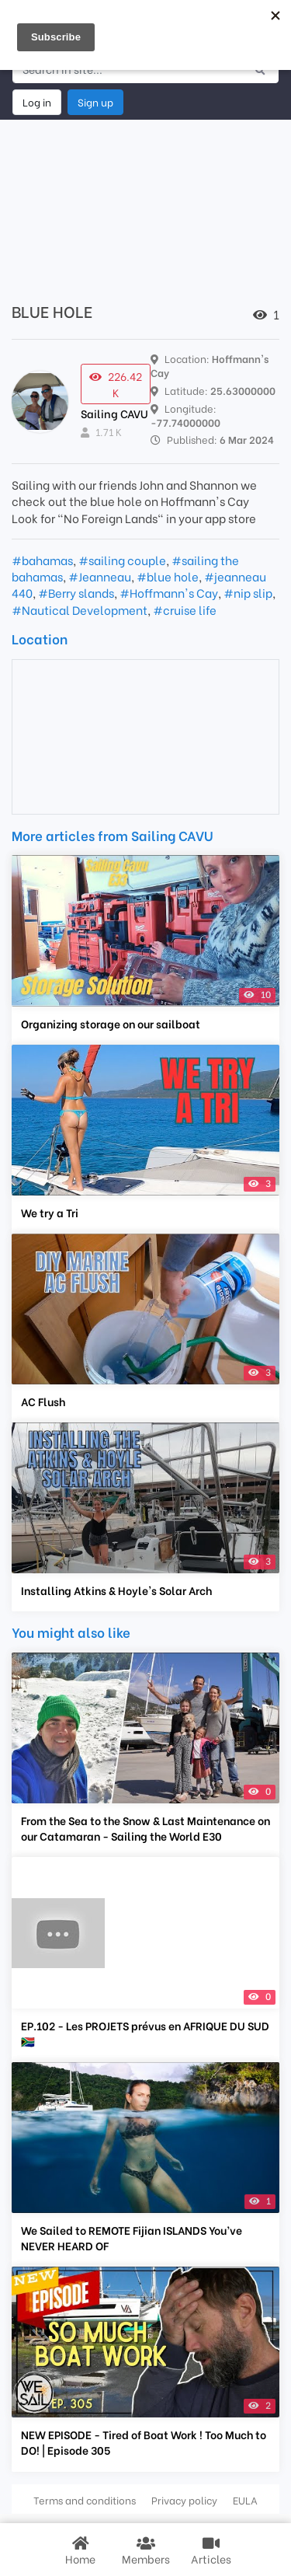 This screenshot has height=2576, width=291. Describe the element at coordinates (116, 1590) in the screenshot. I see `Installing Atkins & Hoyle's Solar Arch` at that location.